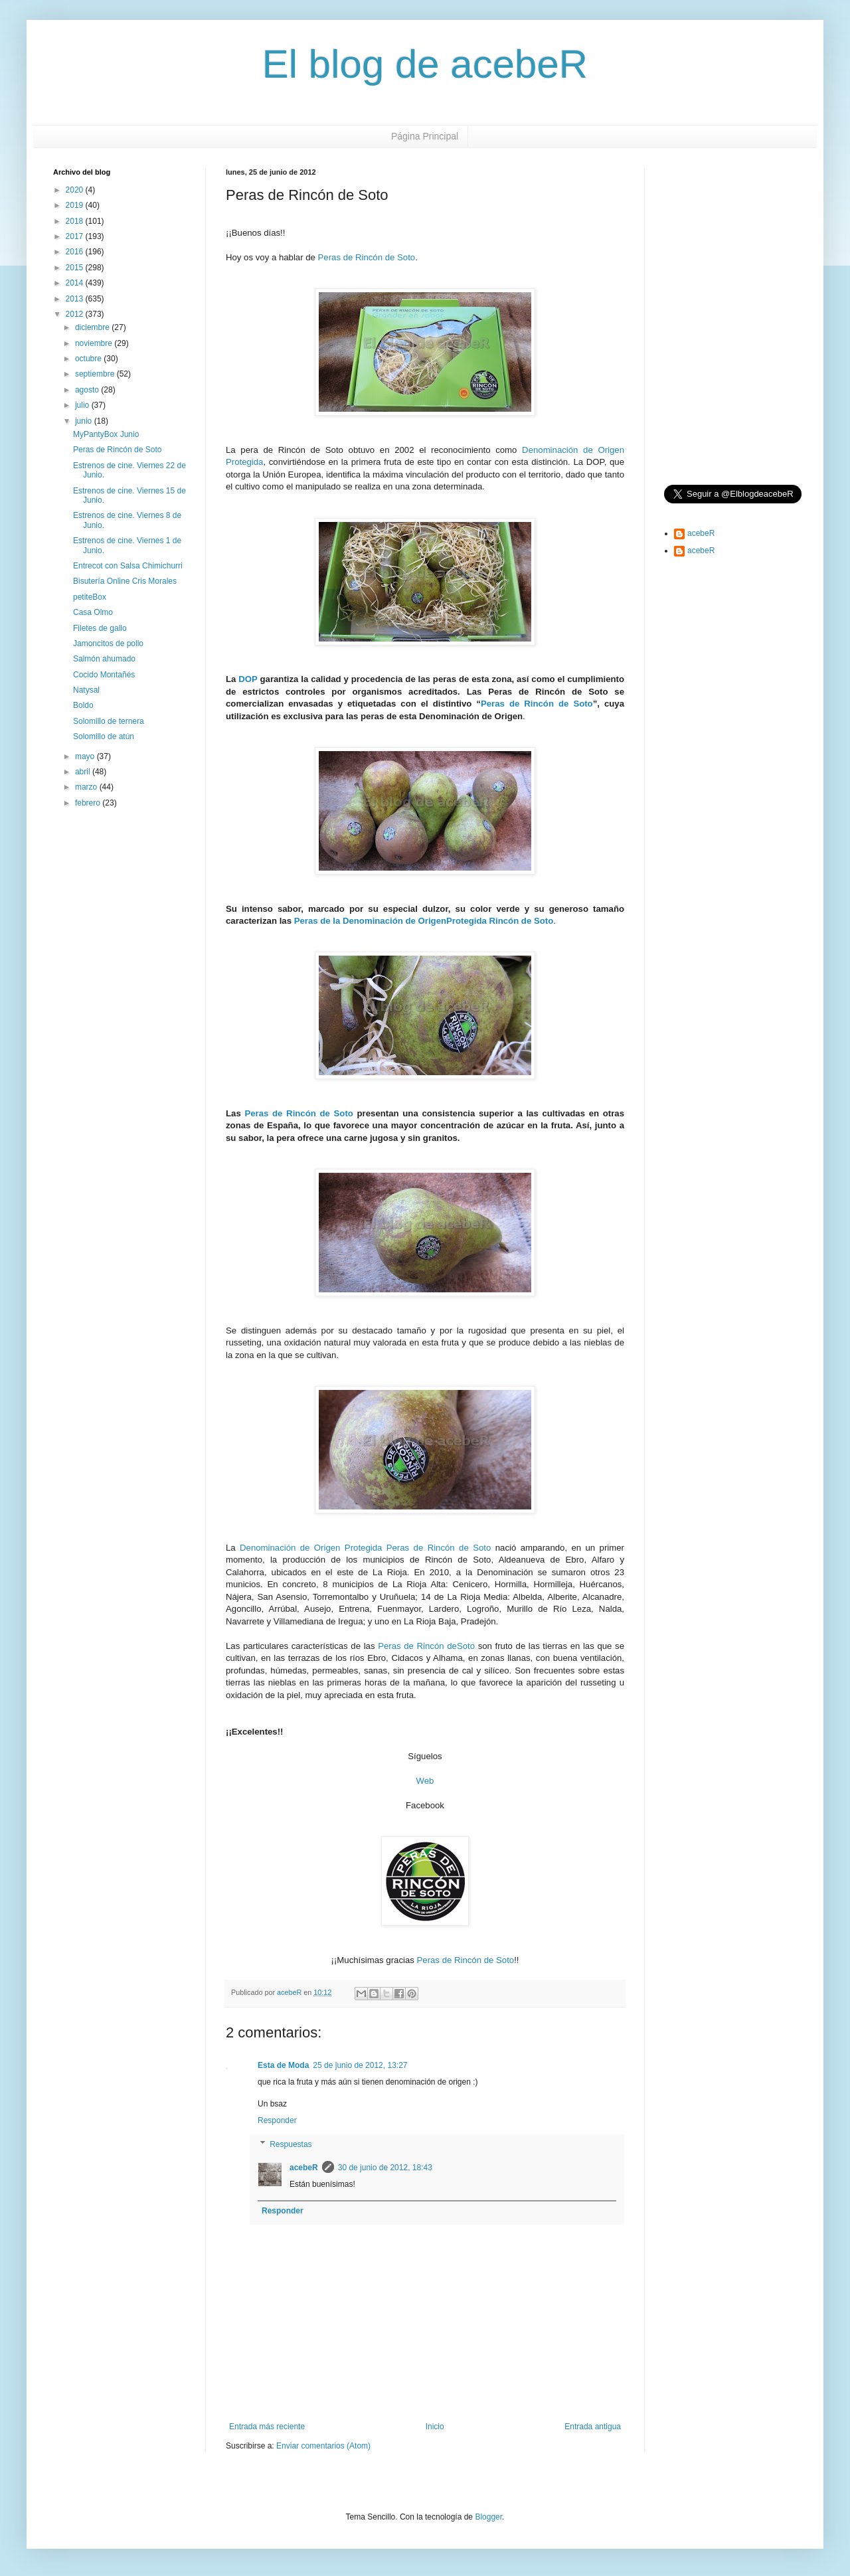  Describe the element at coordinates (365, 1548) in the screenshot. I see `Denominación de Origen Protegida Peras de Rincón de Soto` at that location.